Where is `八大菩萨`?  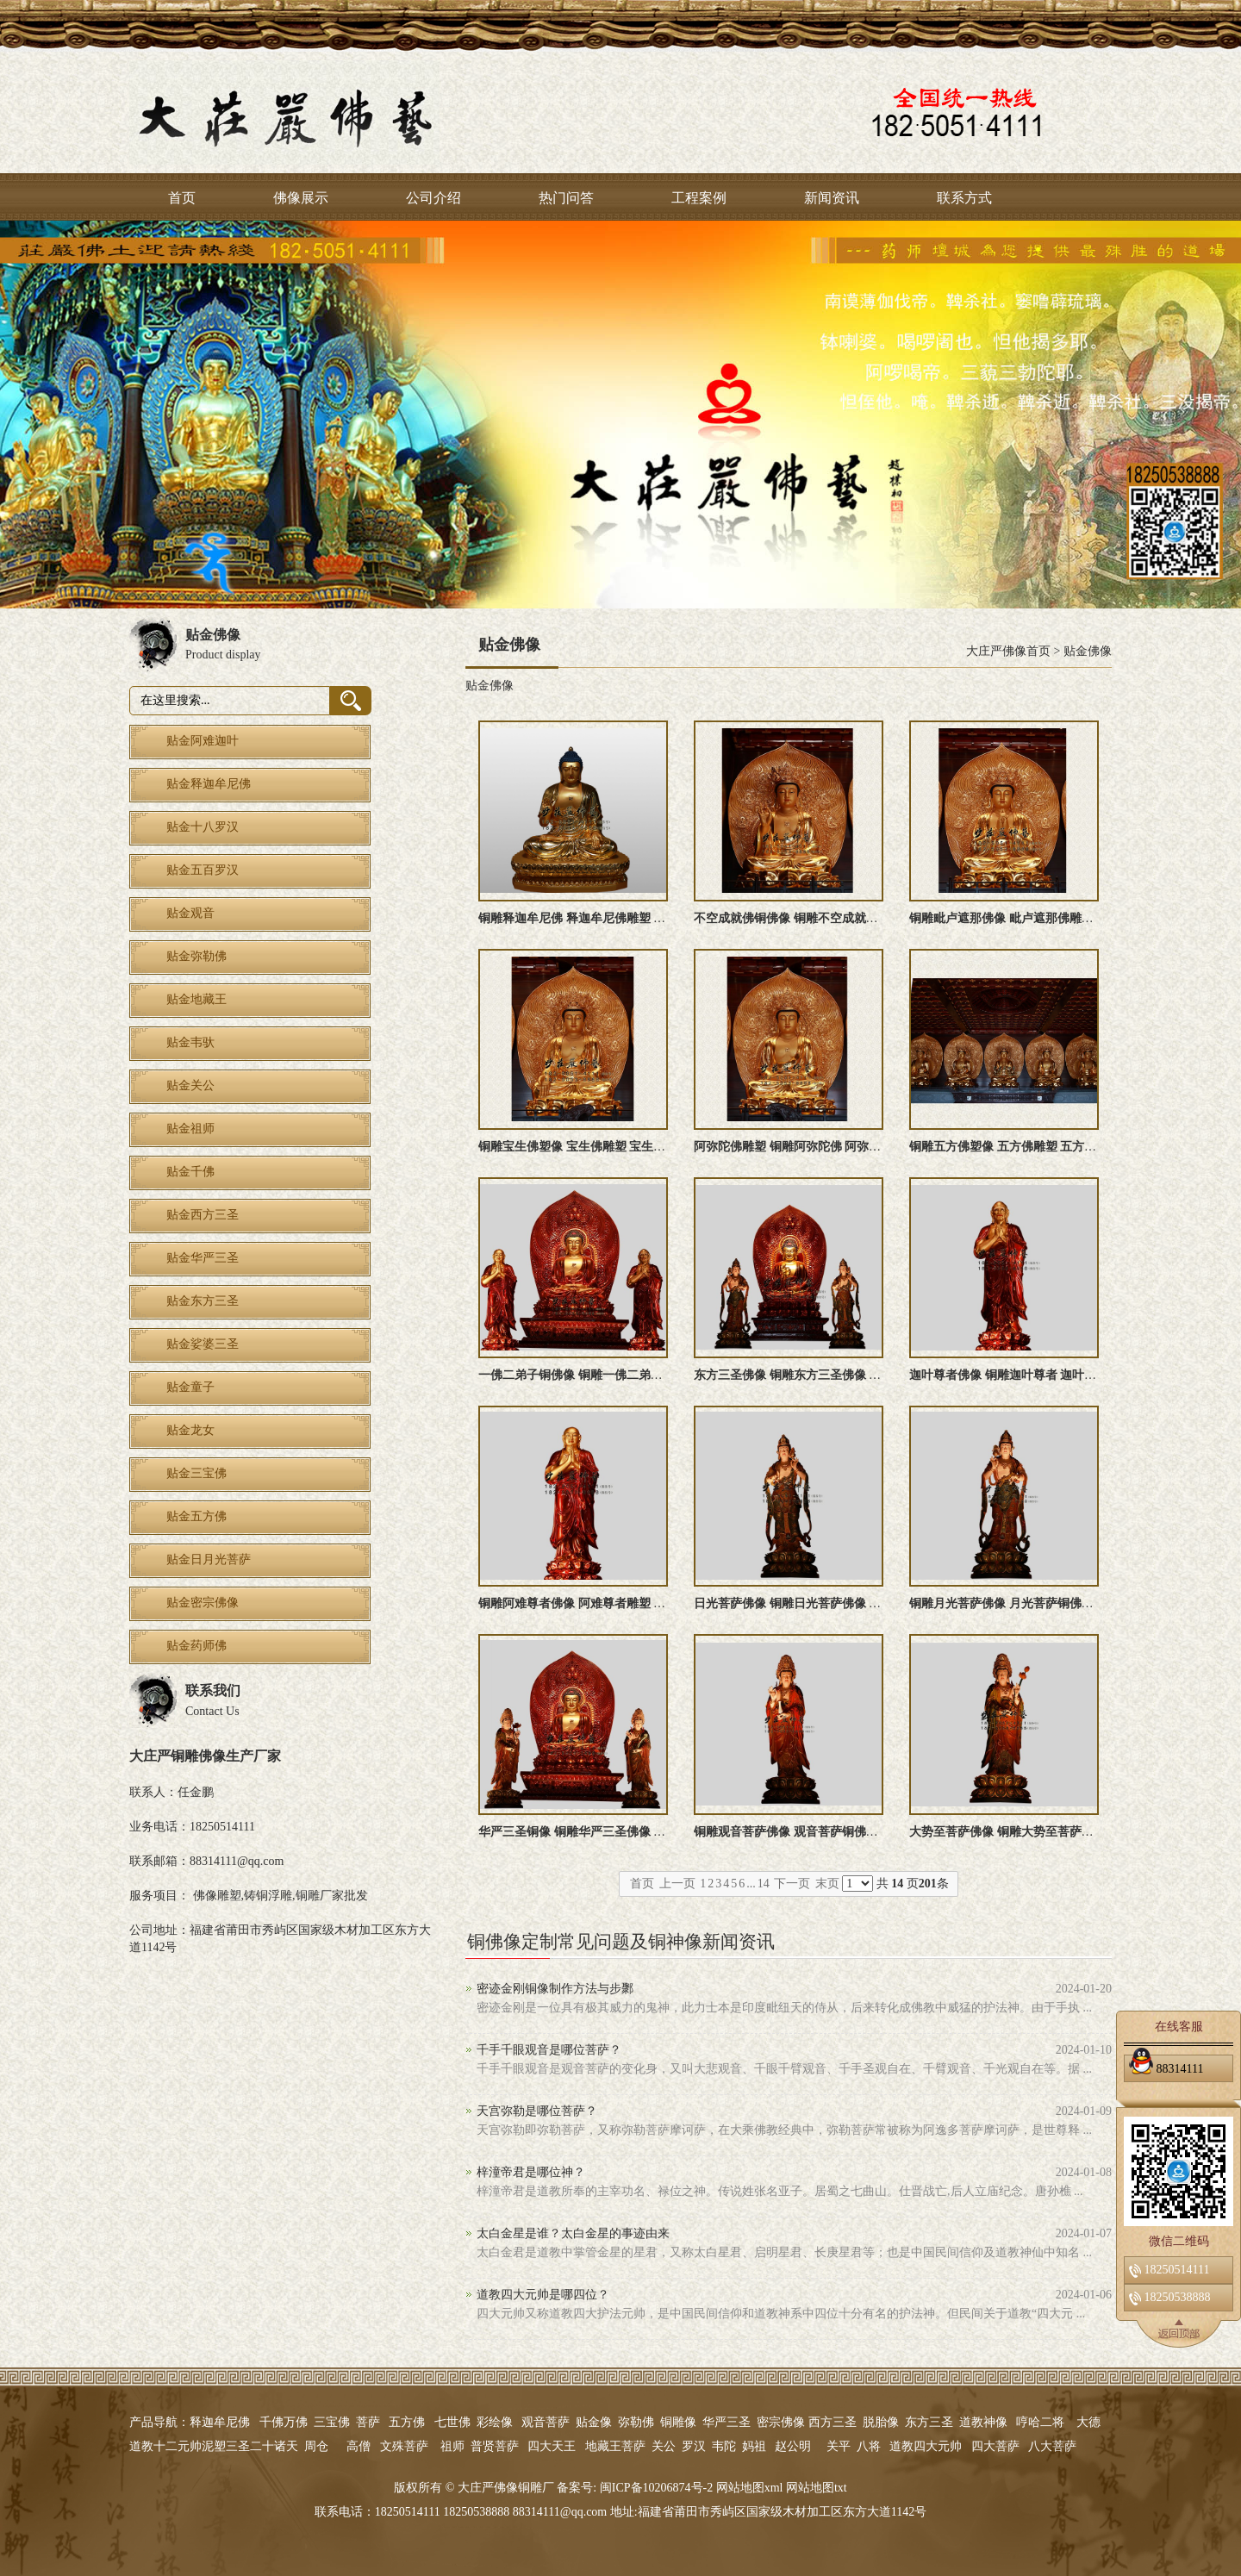
八大菩萨 is located at coordinates (1052, 2446).